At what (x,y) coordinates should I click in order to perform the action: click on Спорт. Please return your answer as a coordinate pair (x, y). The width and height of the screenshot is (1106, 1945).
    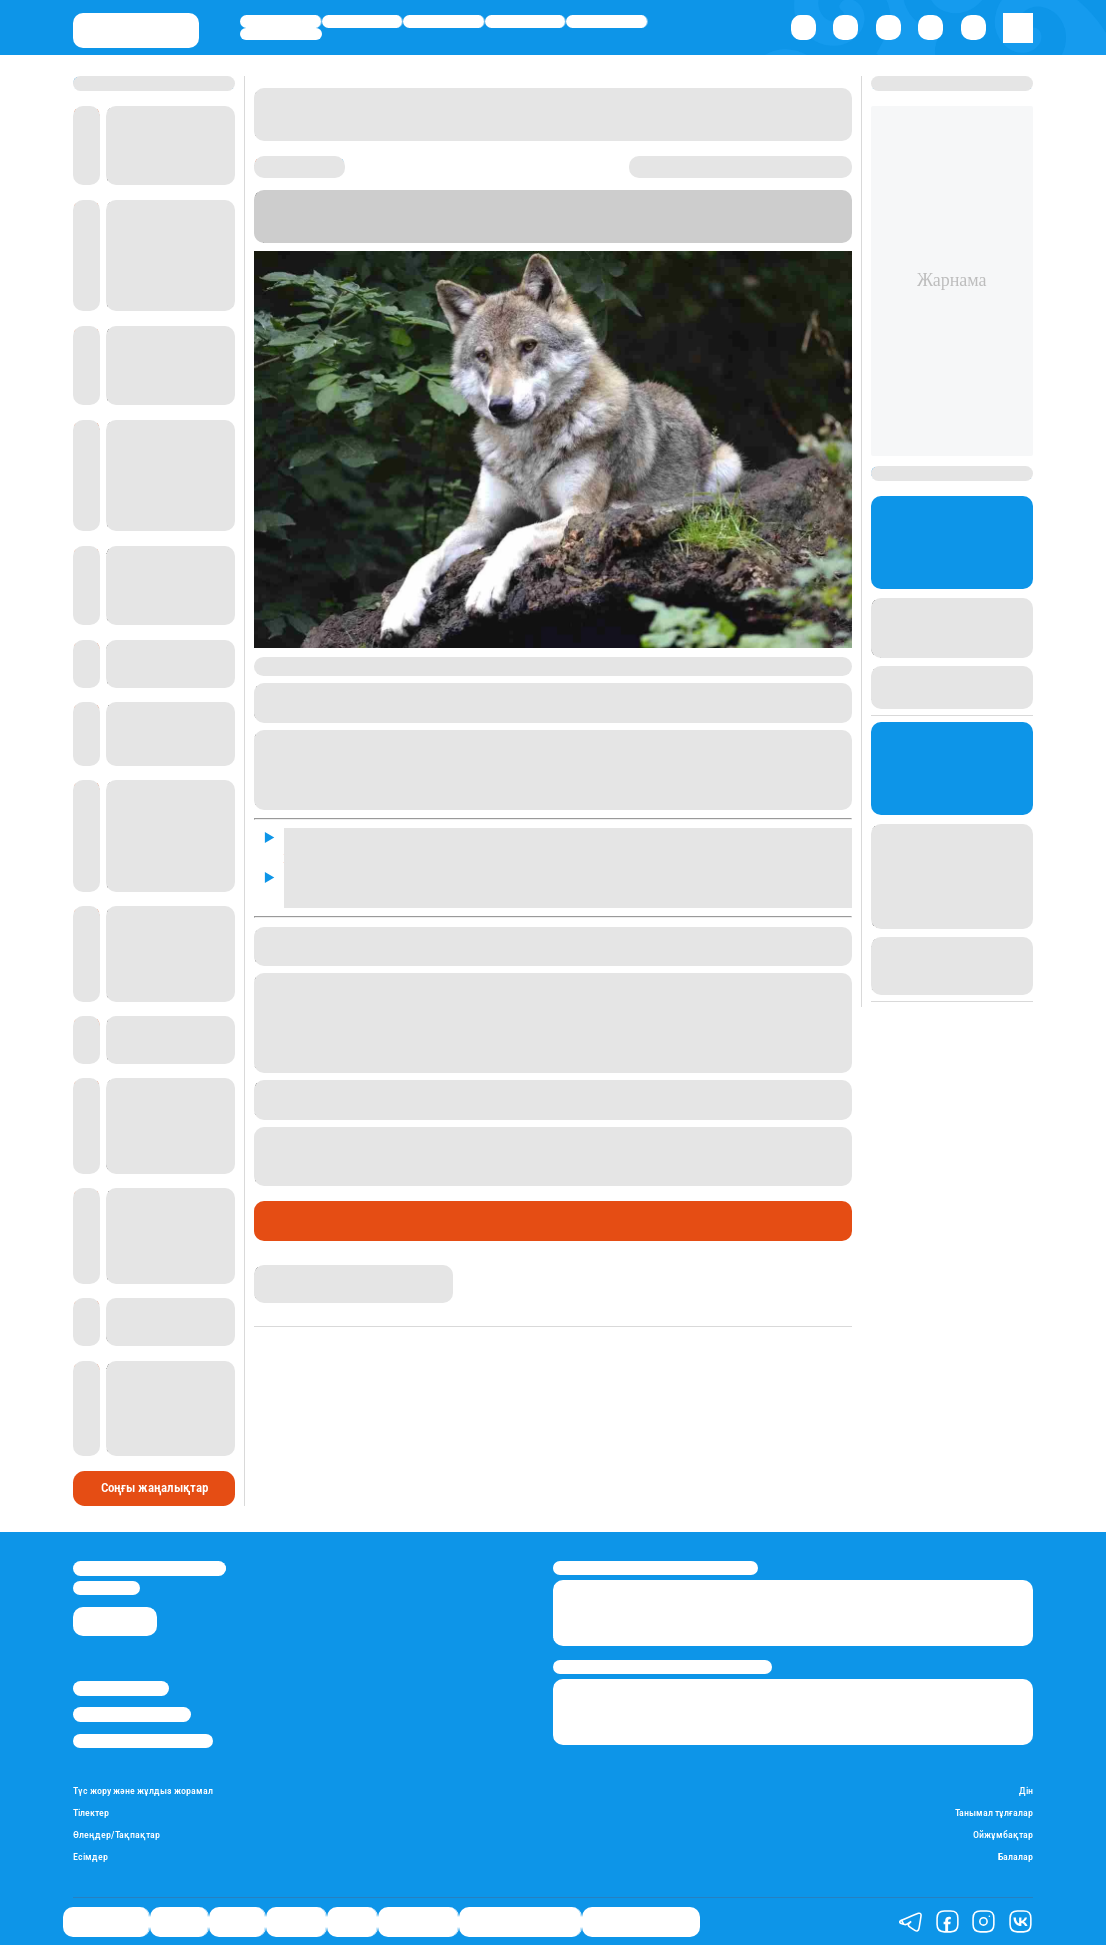
    Looking at the image, I should click on (606, 21).